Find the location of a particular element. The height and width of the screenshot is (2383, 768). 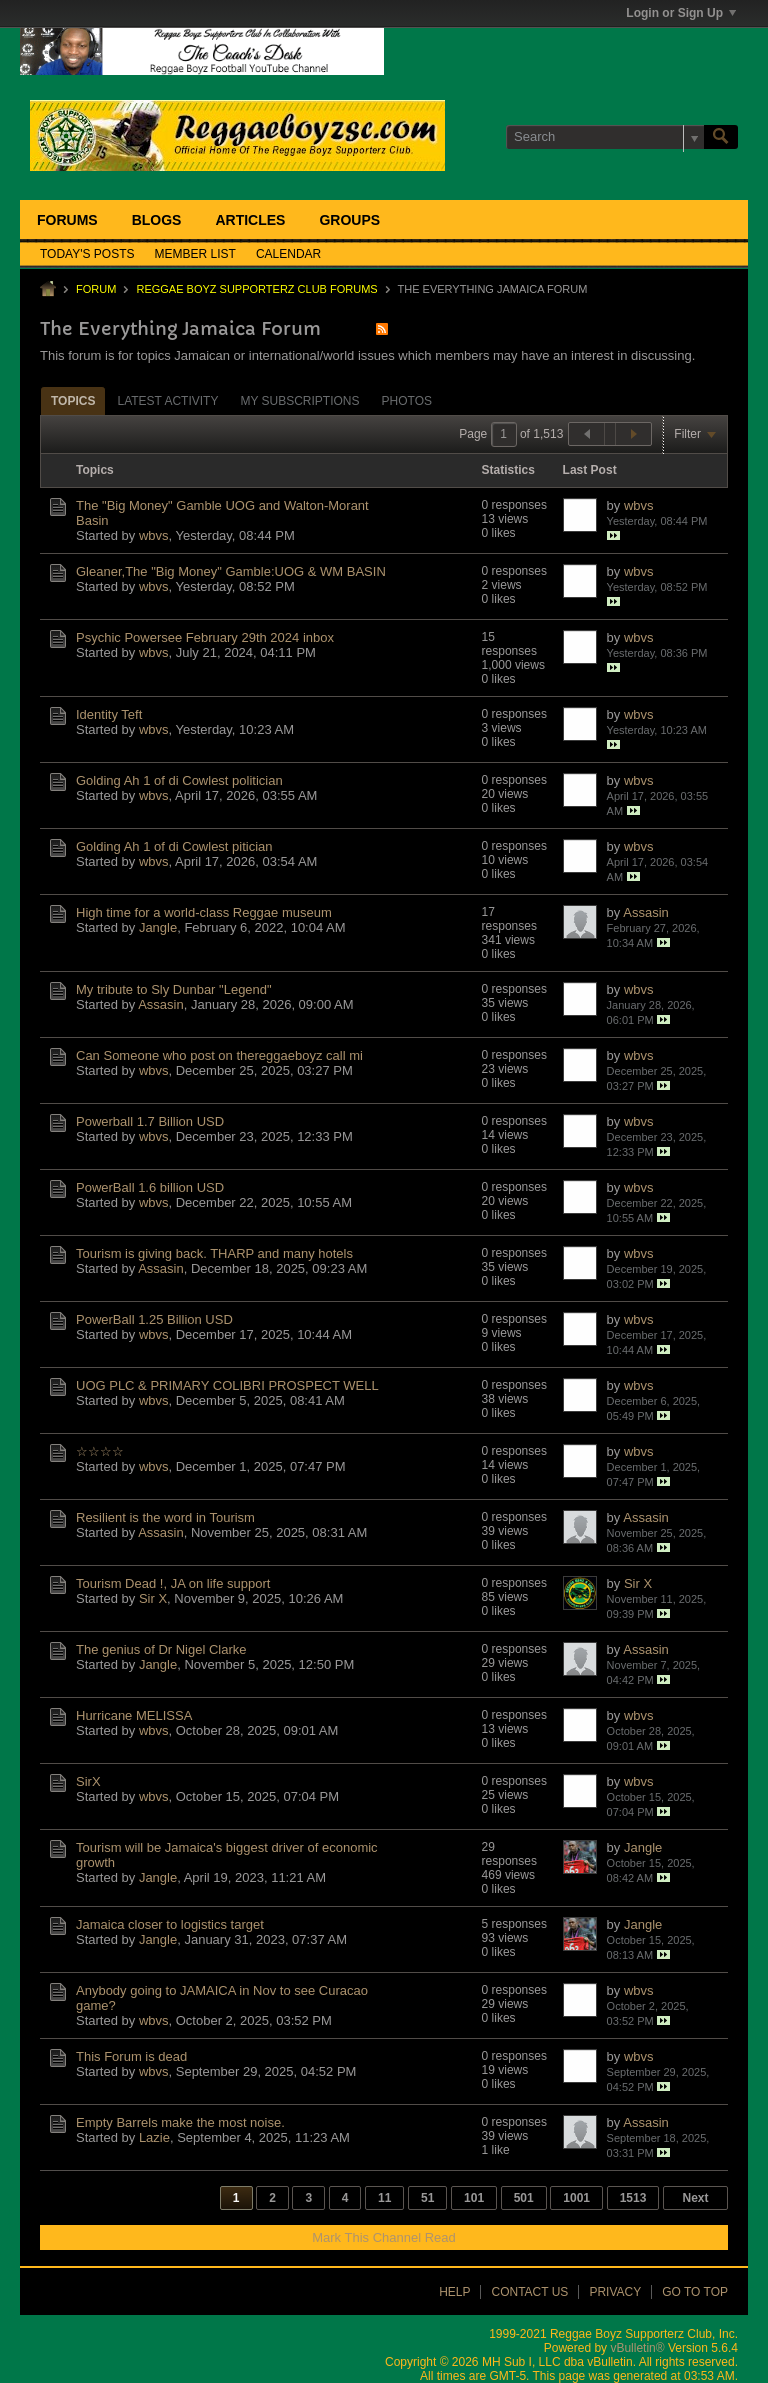

PowerBall 1.6 billion USD is located at coordinates (150, 1187).